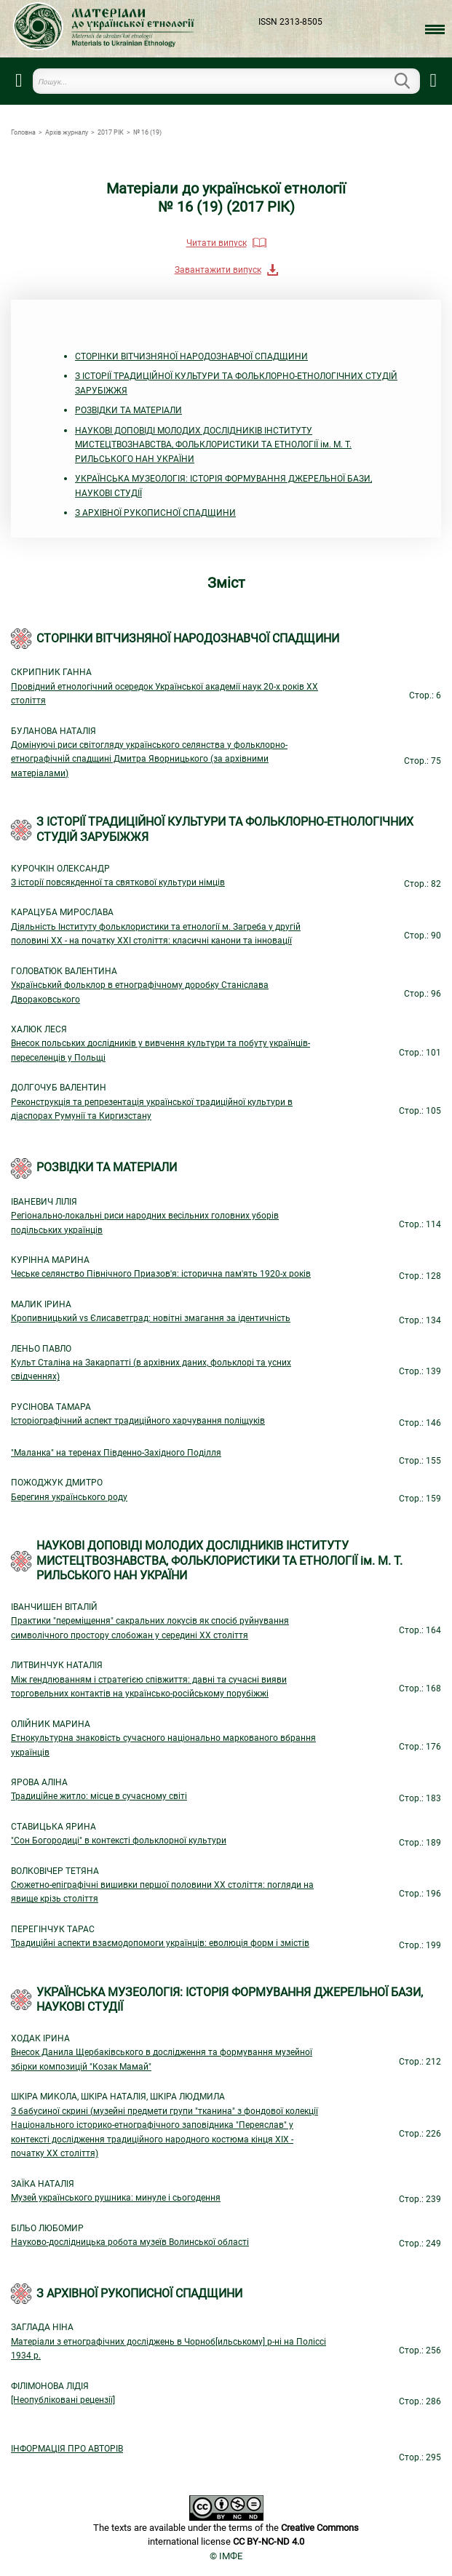 The height and width of the screenshot is (2576, 452). I want to click on Читати випуск, so click(216, 243).